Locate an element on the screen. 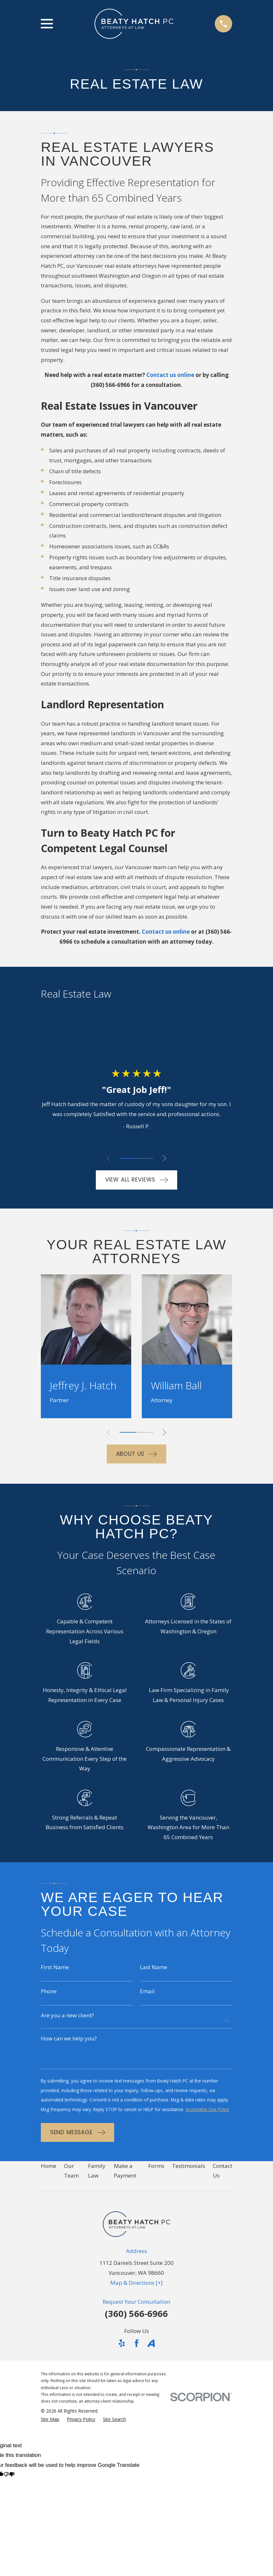  Email is located at coordinates (147, 1992).